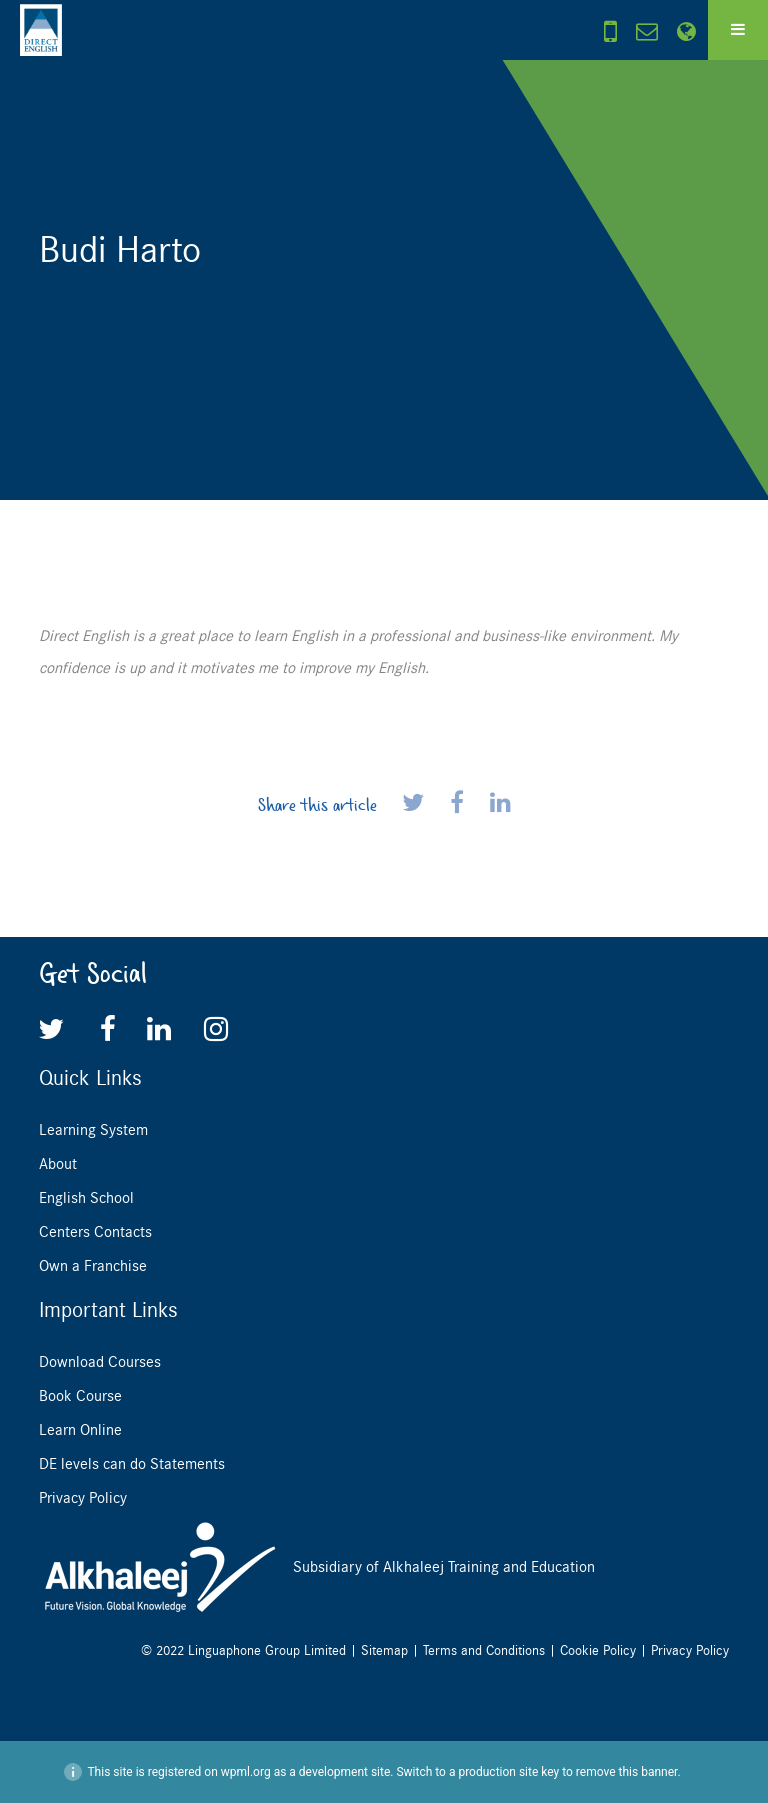 The width and height of the screenshot is (768, 1803). What do you see at coordinates (598, 1650) in the screenshot?
I see `Cookie Policy` at bounding box center [598, 1650].